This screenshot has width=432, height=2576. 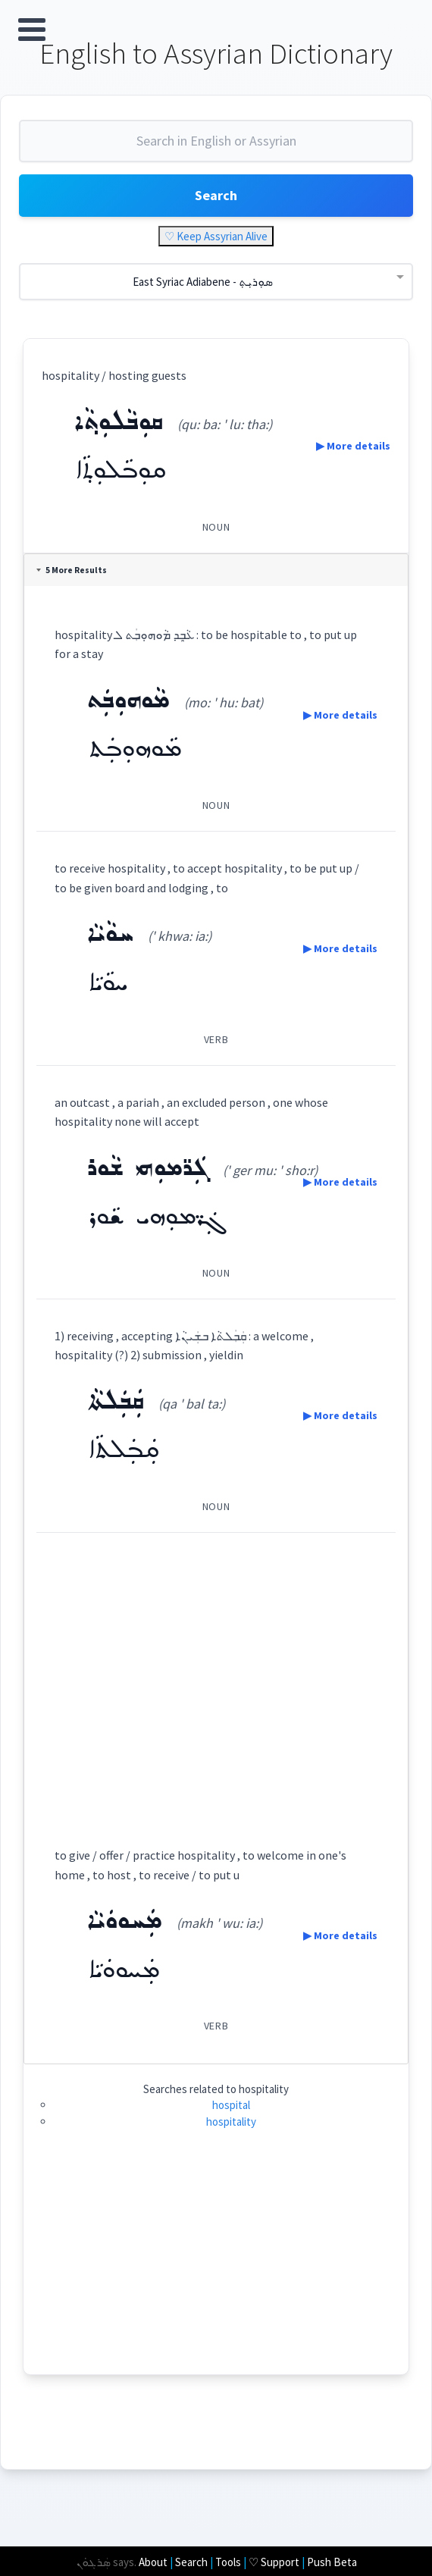 What do you see at coordinates (71, 570) in the screenshot?
I see `5 More Results [tab]` at bounding box center [71, 570].